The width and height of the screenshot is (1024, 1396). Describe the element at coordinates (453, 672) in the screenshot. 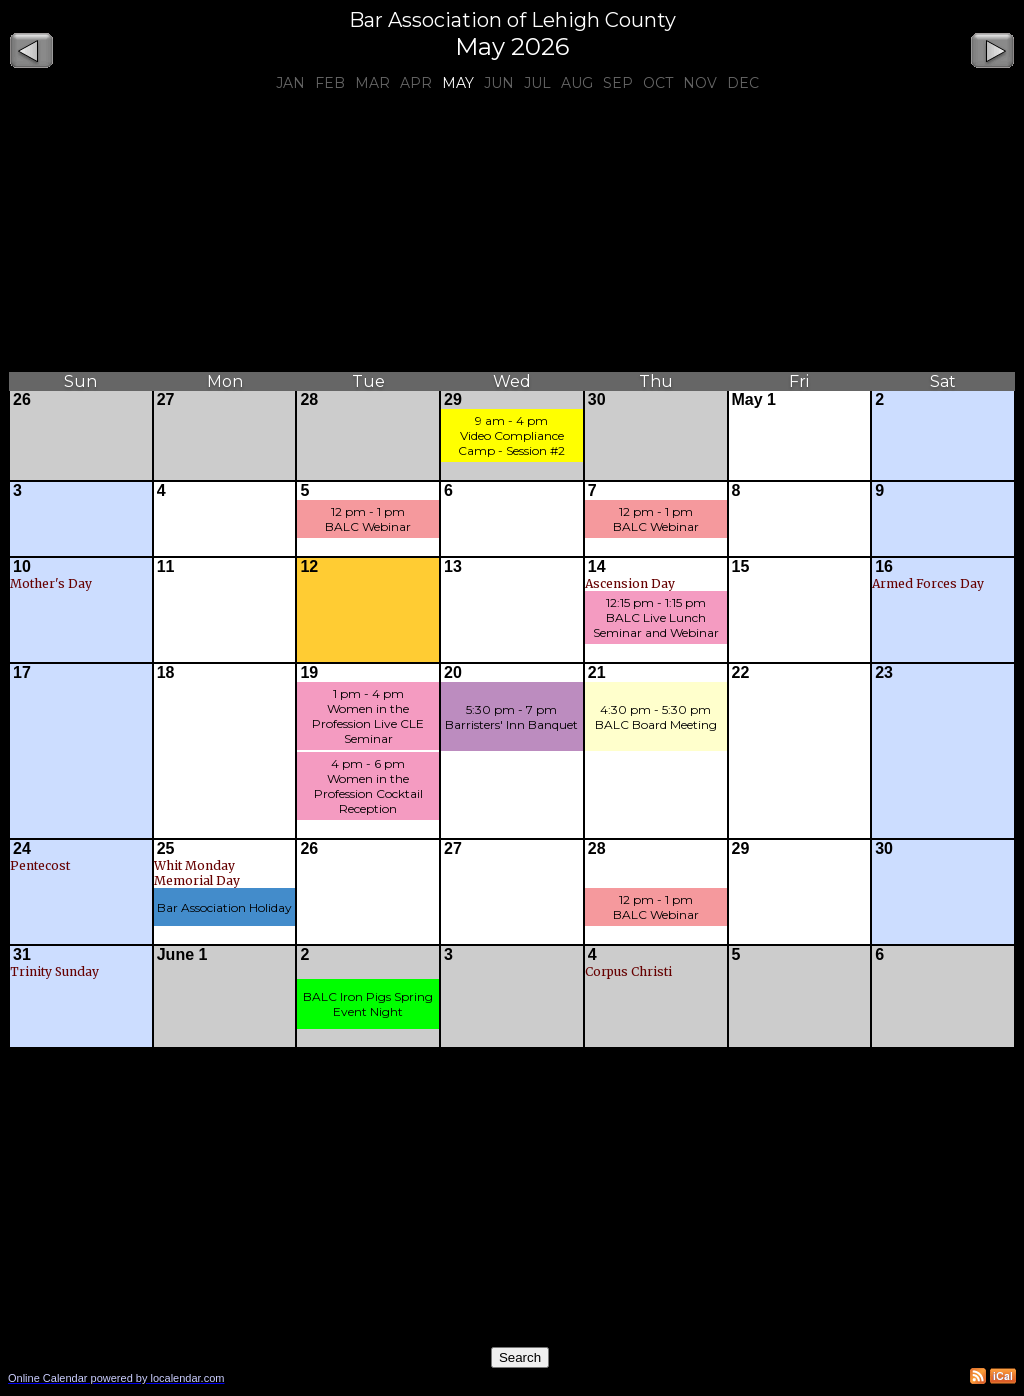

I see `20` at that location.